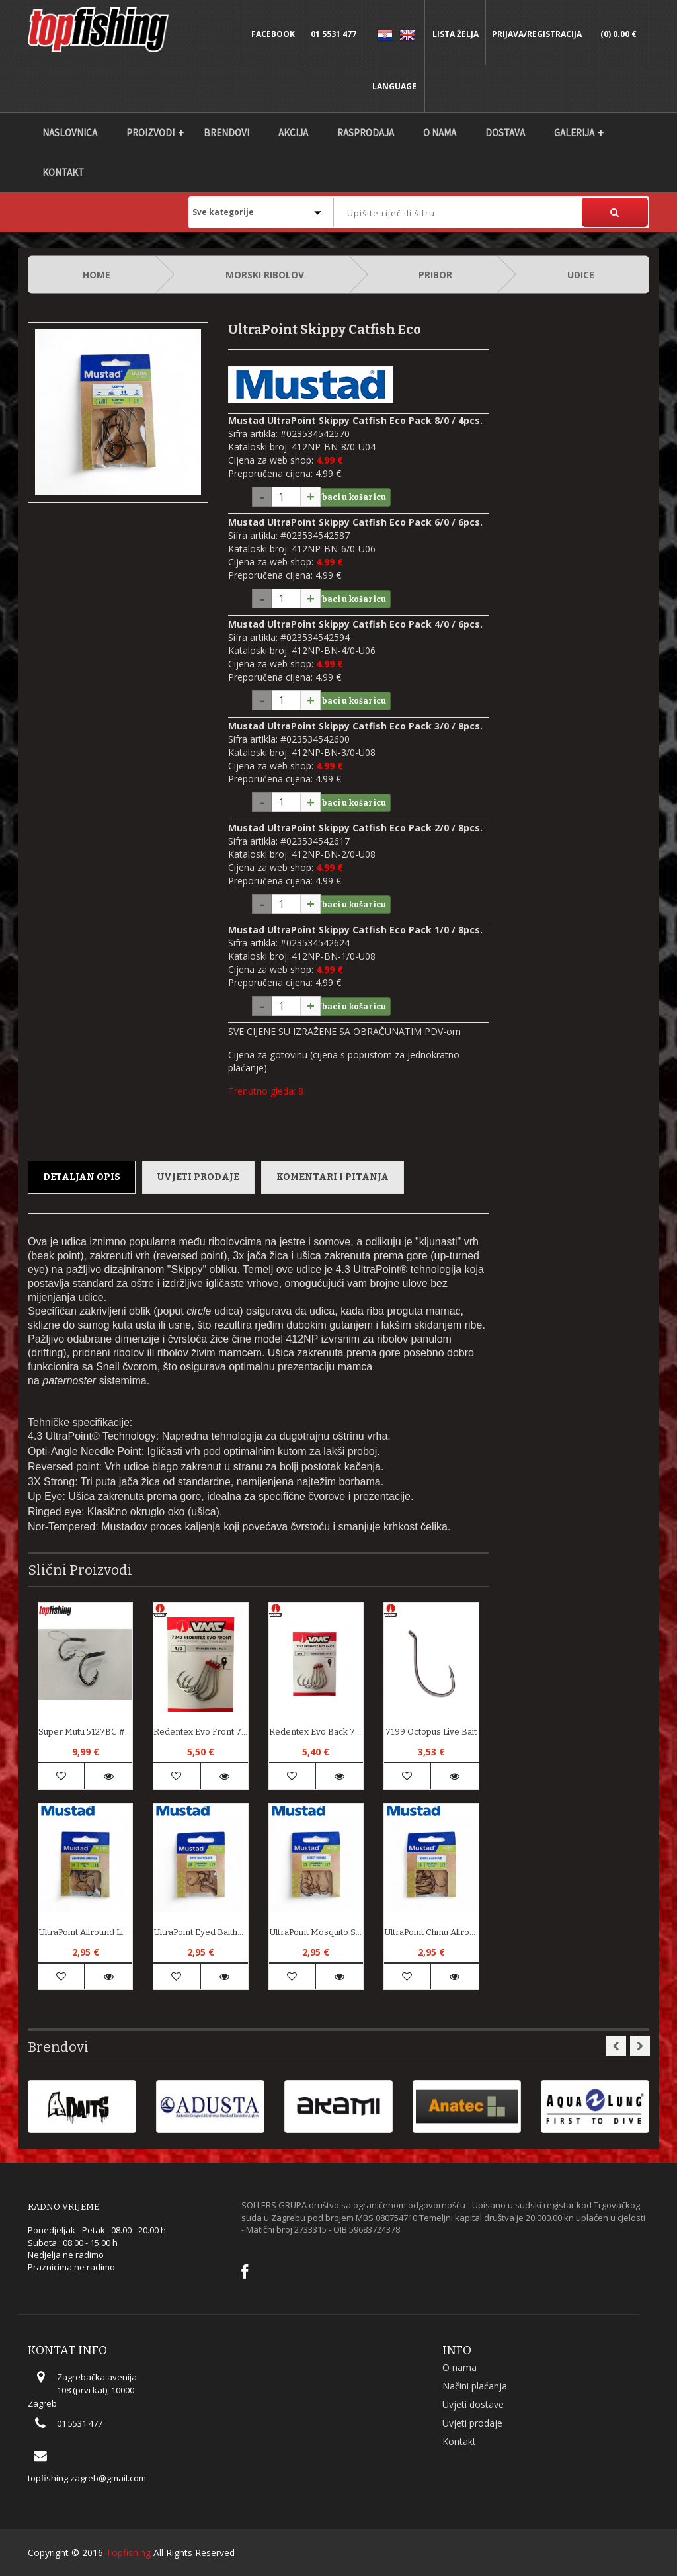 The image size is (677, 2576). Describe the element at coordinates (439, 132) in the screenshot. I see `O nama` at that location.